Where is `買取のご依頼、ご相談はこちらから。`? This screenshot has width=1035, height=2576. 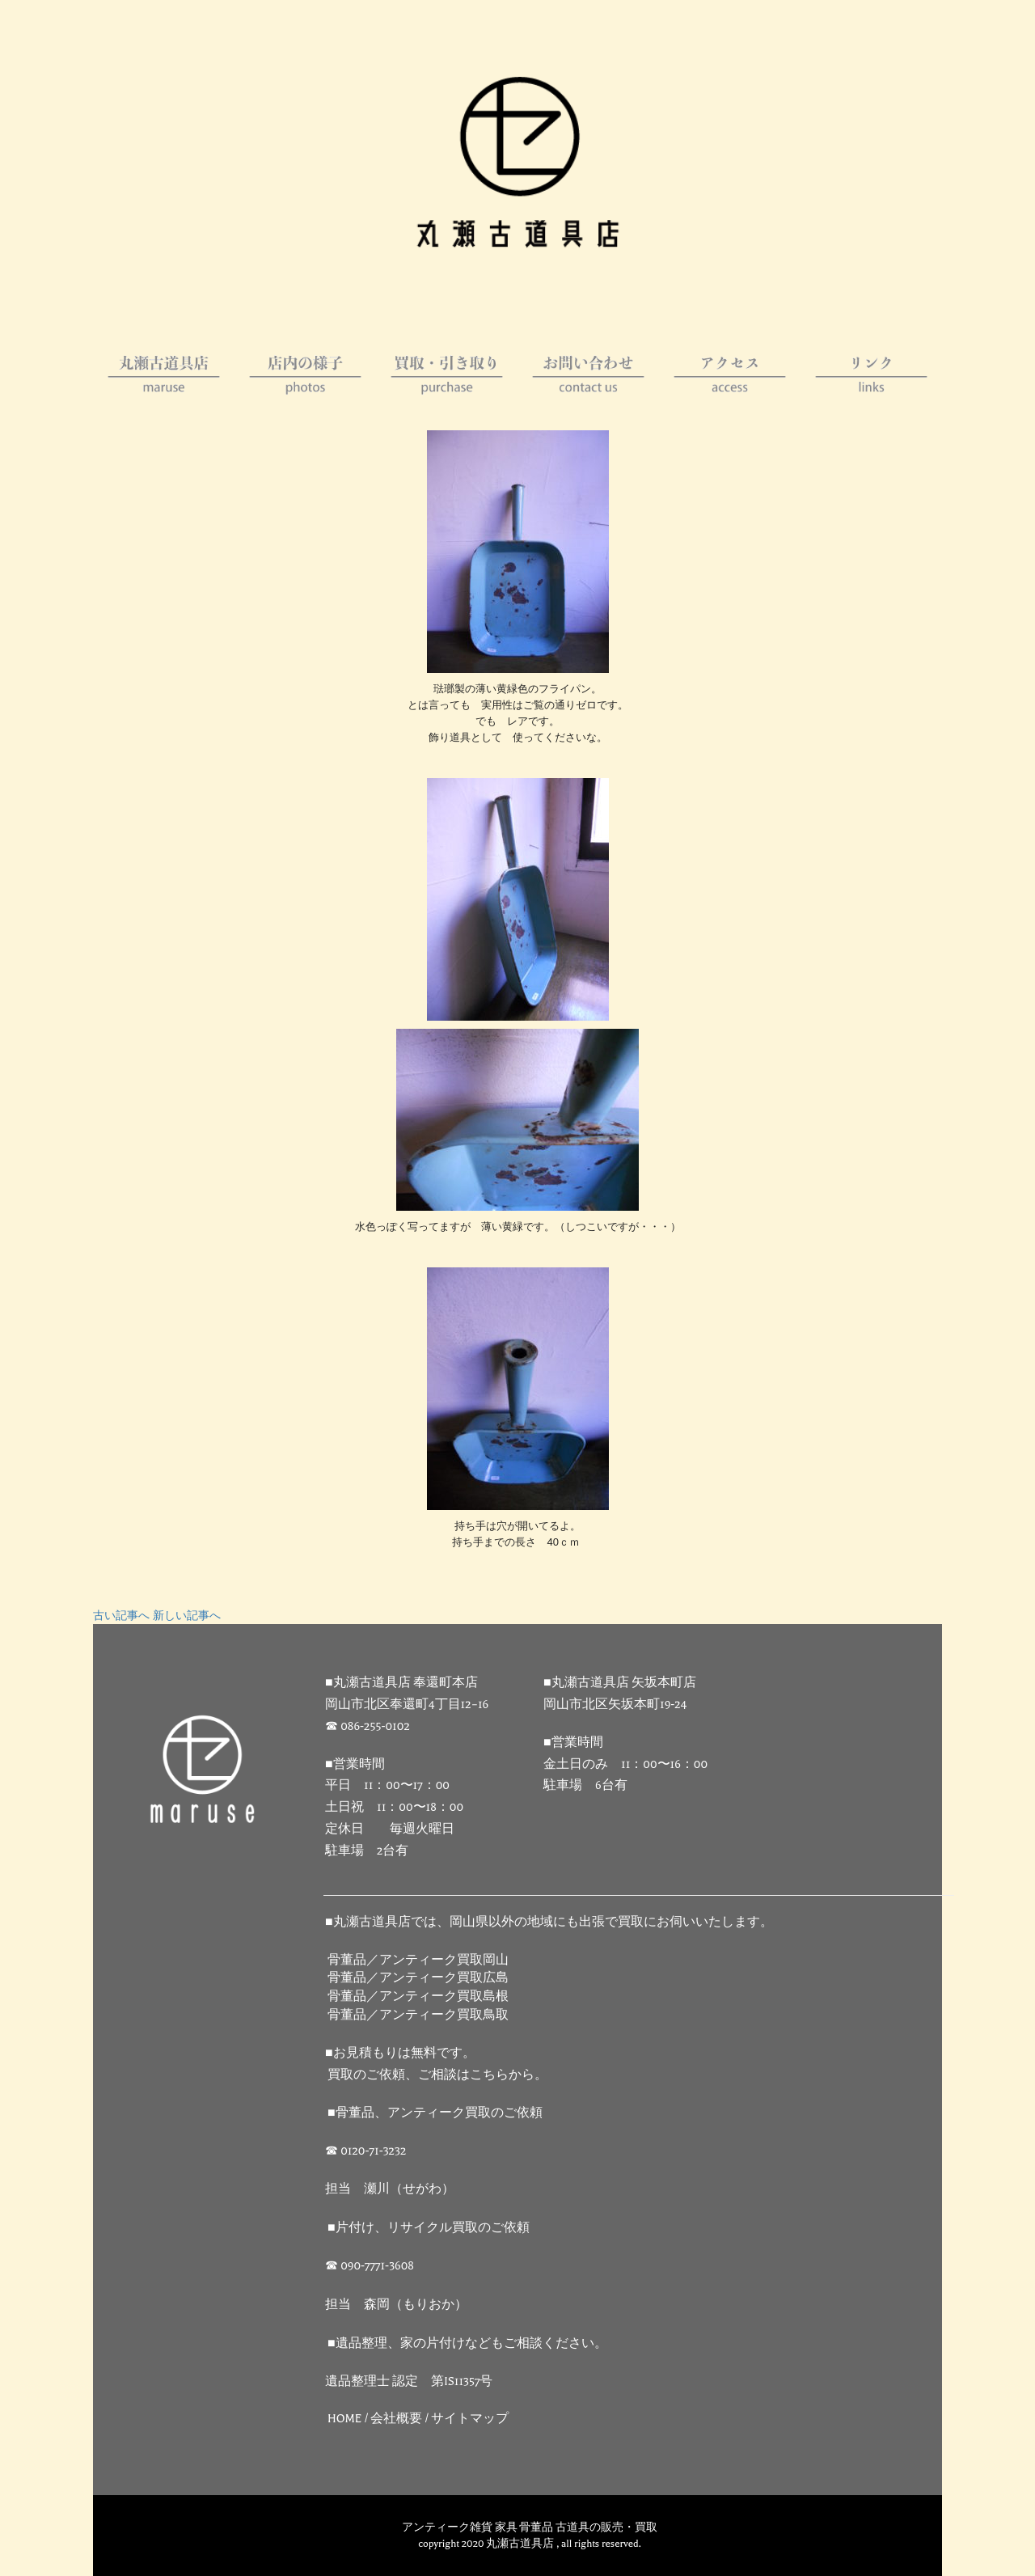 買取のご依頼、ご相談はこちらから。 is located at coordinates (437, 2075).